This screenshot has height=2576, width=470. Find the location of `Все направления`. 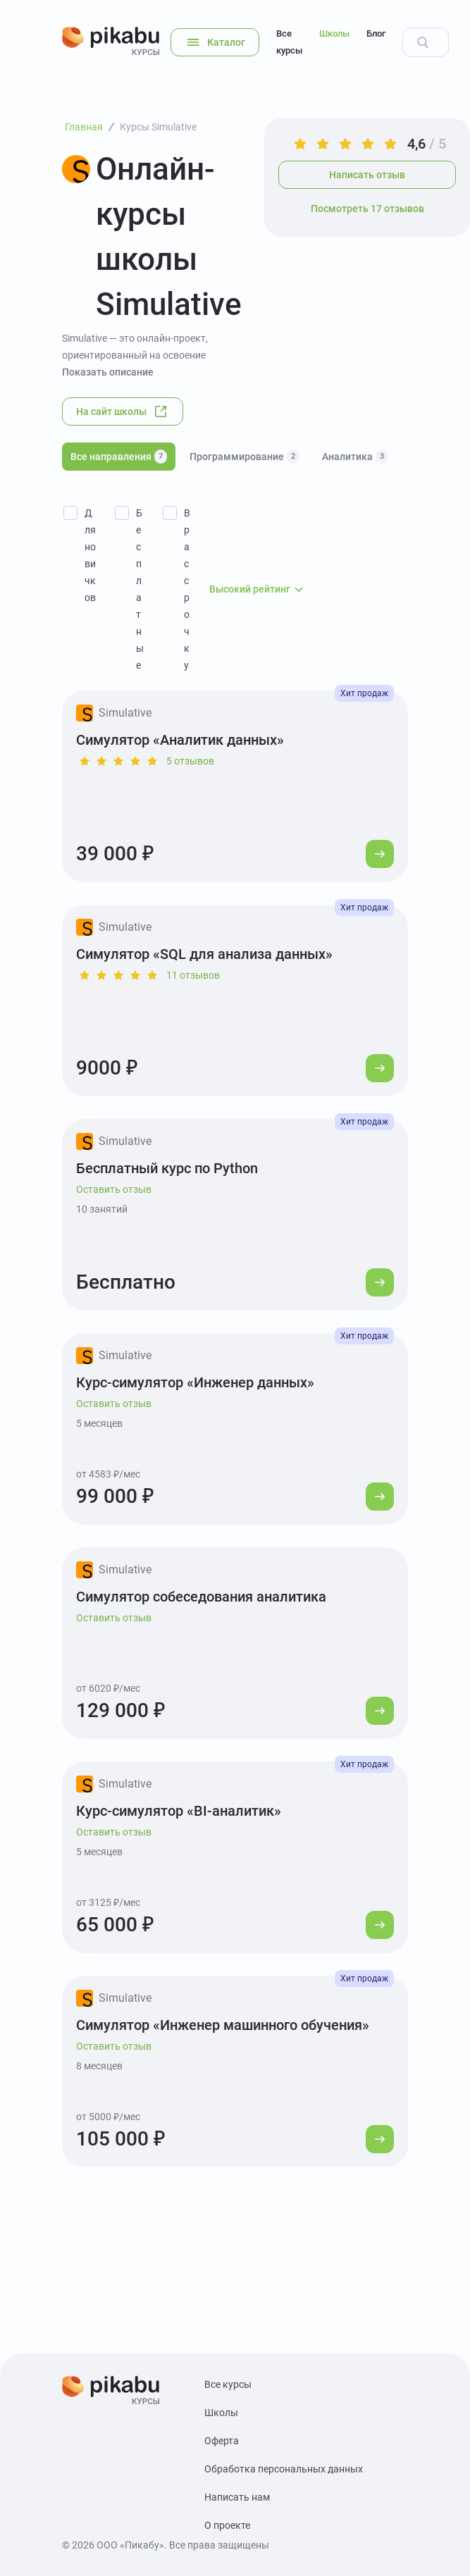

Все направления is located at coordinates (118, 457).